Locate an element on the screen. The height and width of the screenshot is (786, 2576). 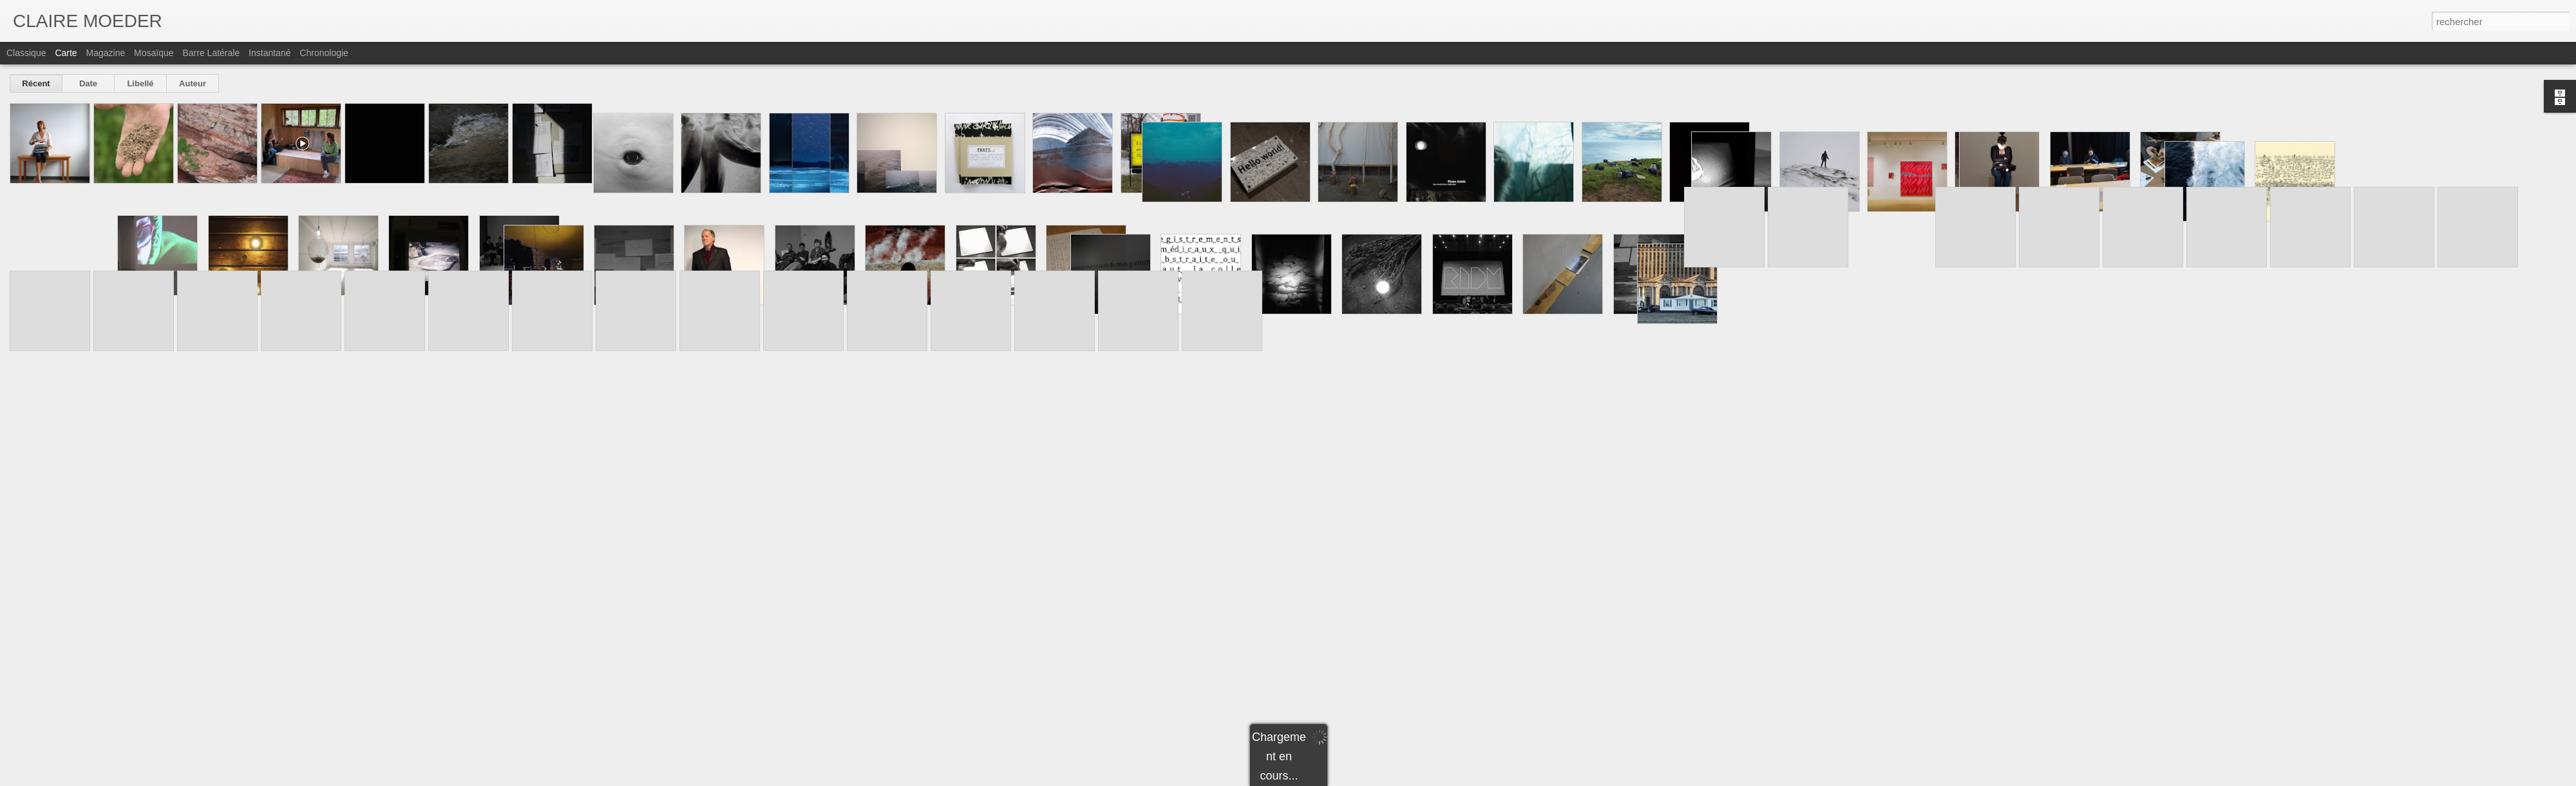
Classique is located at coordinates (26, 53).